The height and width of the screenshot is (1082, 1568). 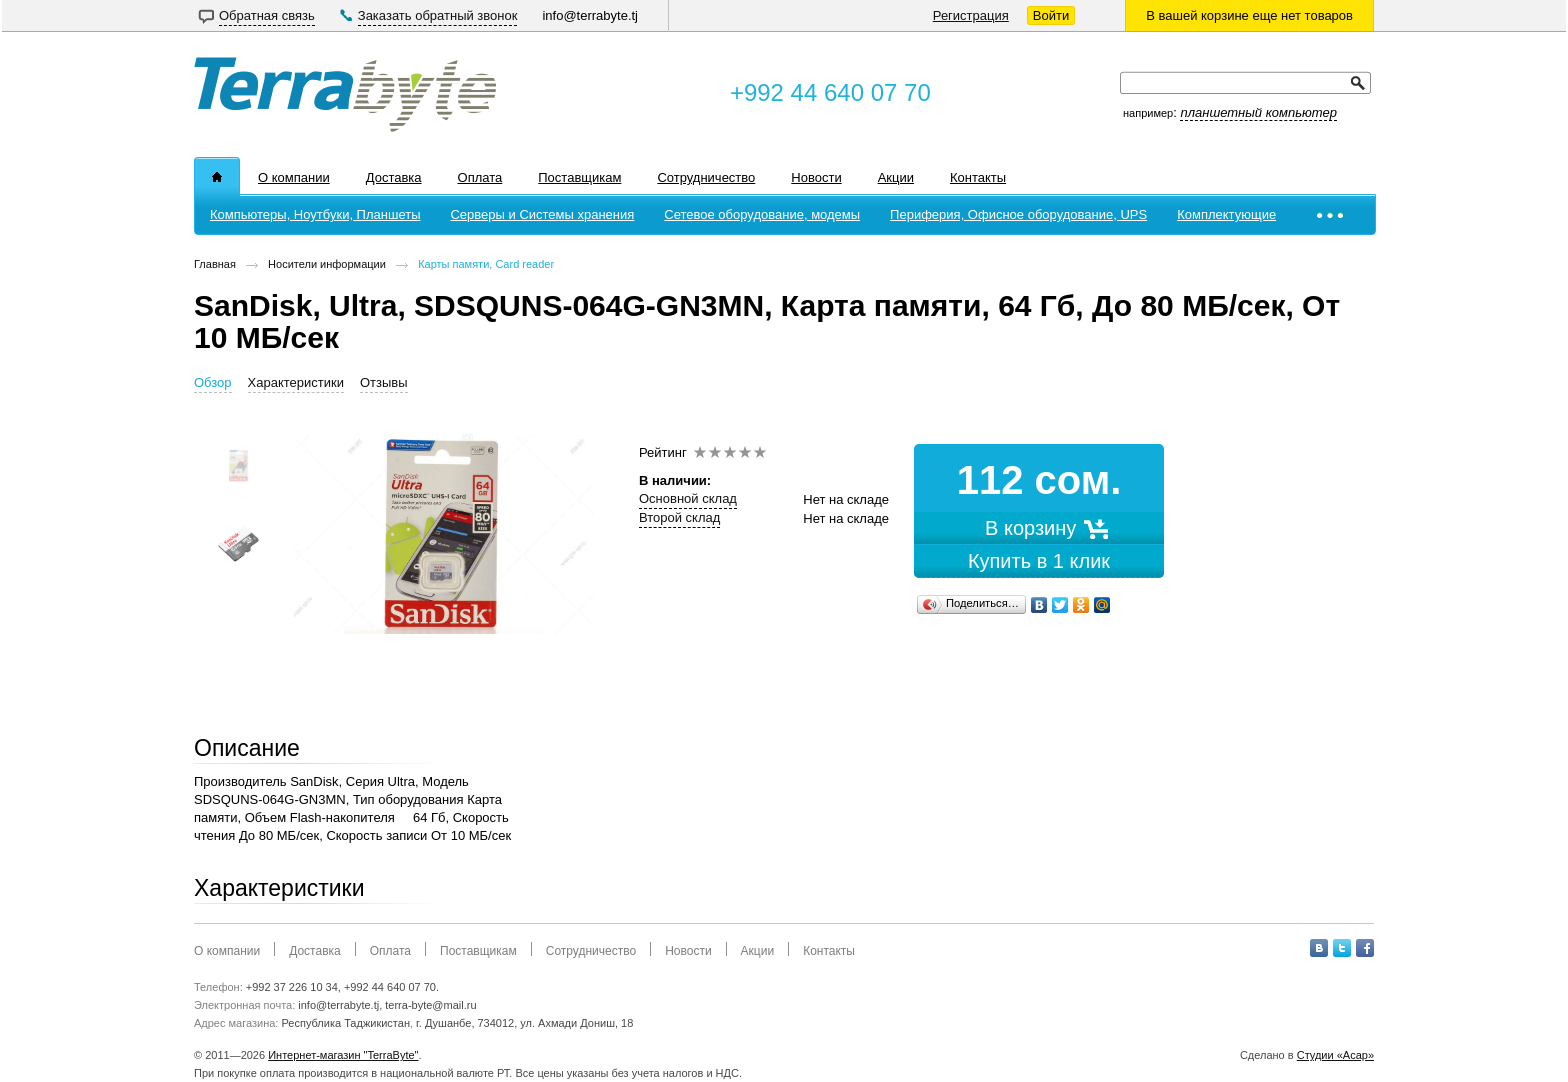 What do you see at coordinates (1039, 528) in the screenshot?
I see `В корзину` at bounding box center [1039, 528].